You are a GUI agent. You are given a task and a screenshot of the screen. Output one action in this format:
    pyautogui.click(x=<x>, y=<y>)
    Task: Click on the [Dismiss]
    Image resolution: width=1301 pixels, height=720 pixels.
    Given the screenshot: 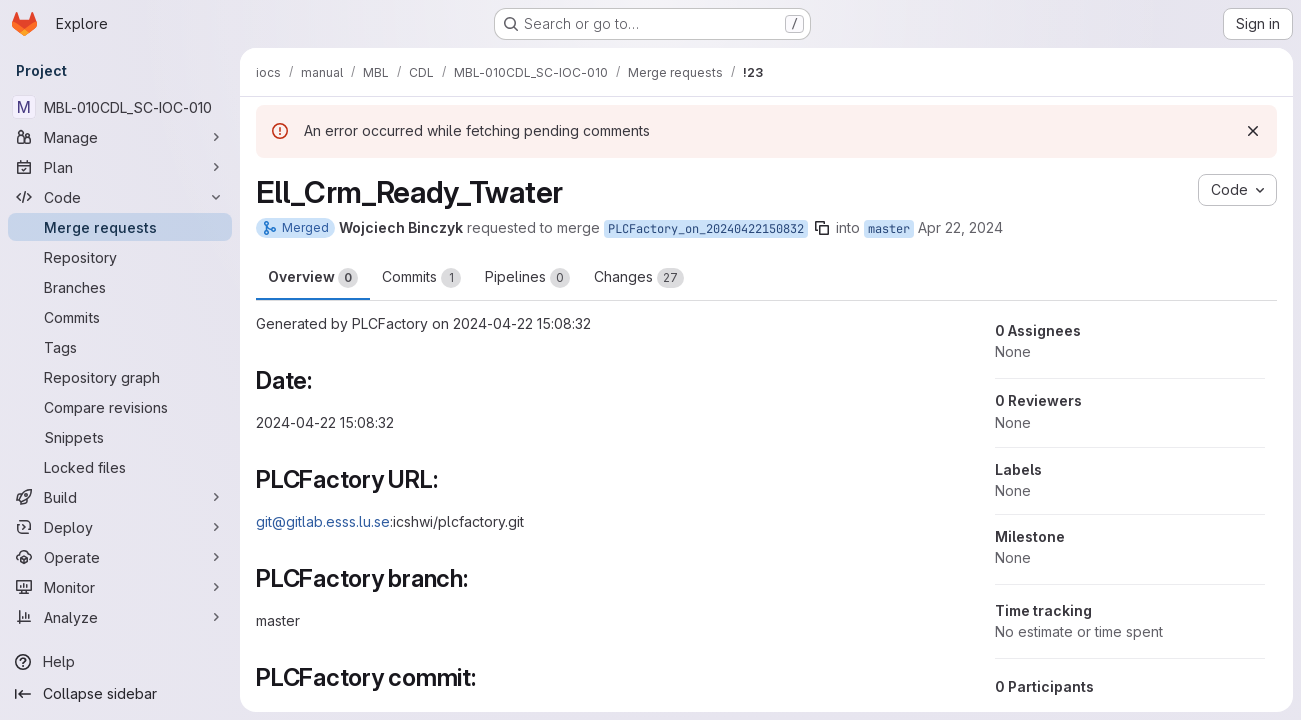 What is the action you would take?
    pyautogui.click(x=1253, y=131)
    